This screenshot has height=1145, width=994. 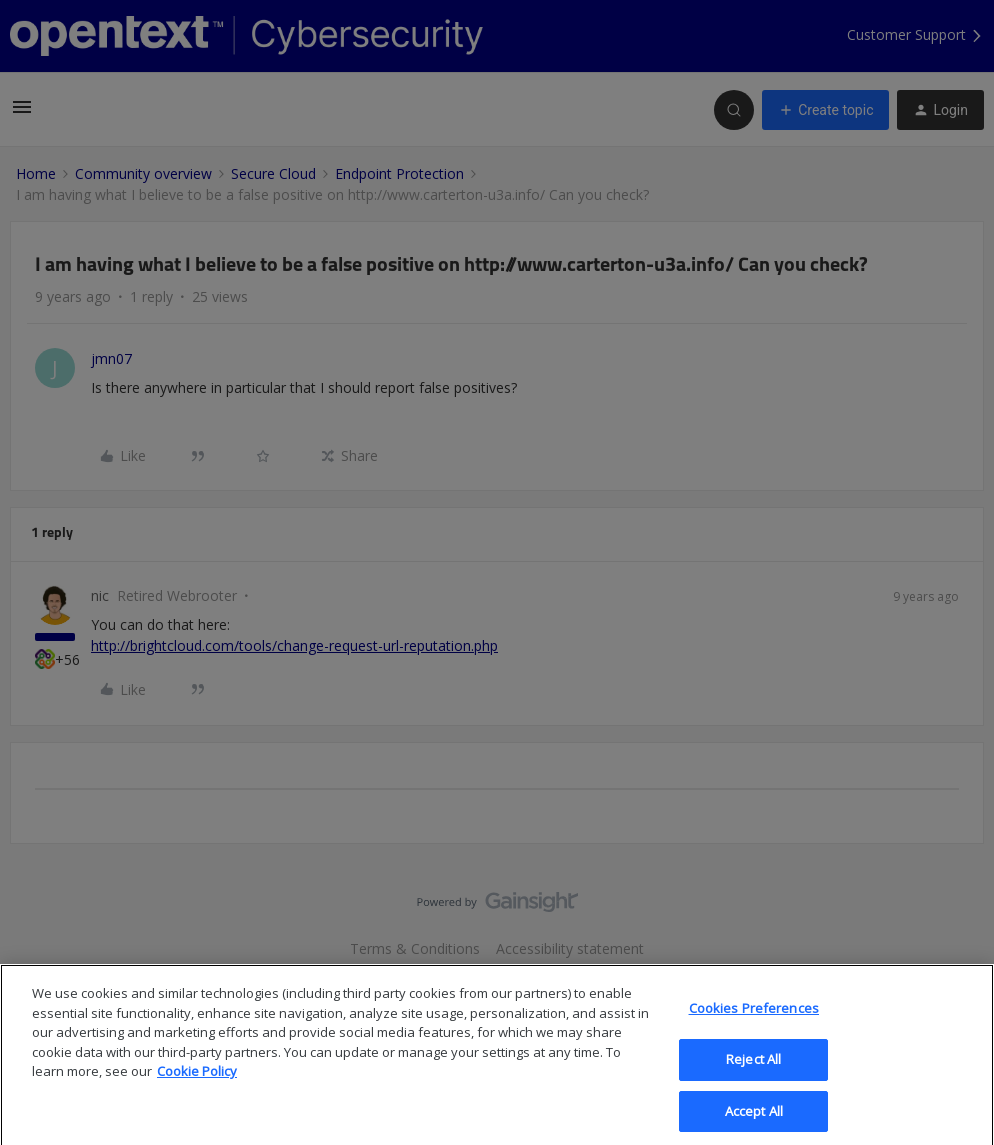 What do you see at coordinates (197, 1086) in the screenshot?
I see `Cookie Policy [More information about your privacy, opens in a new tab]` at bounding box center [197, 1086].